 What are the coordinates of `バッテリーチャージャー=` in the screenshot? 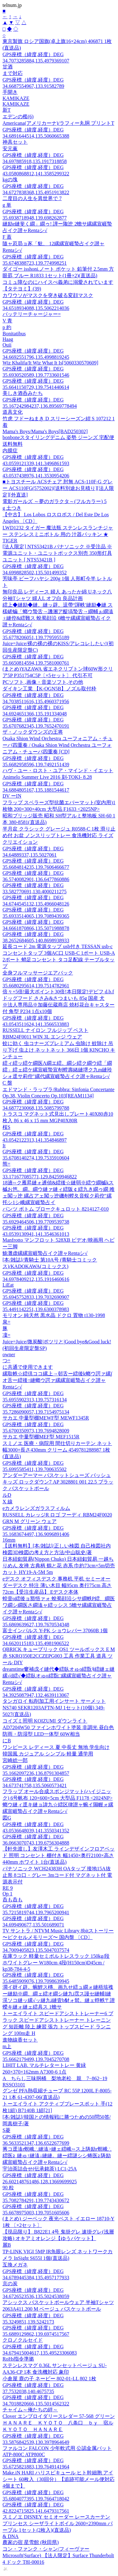 It's located at (32, 314).